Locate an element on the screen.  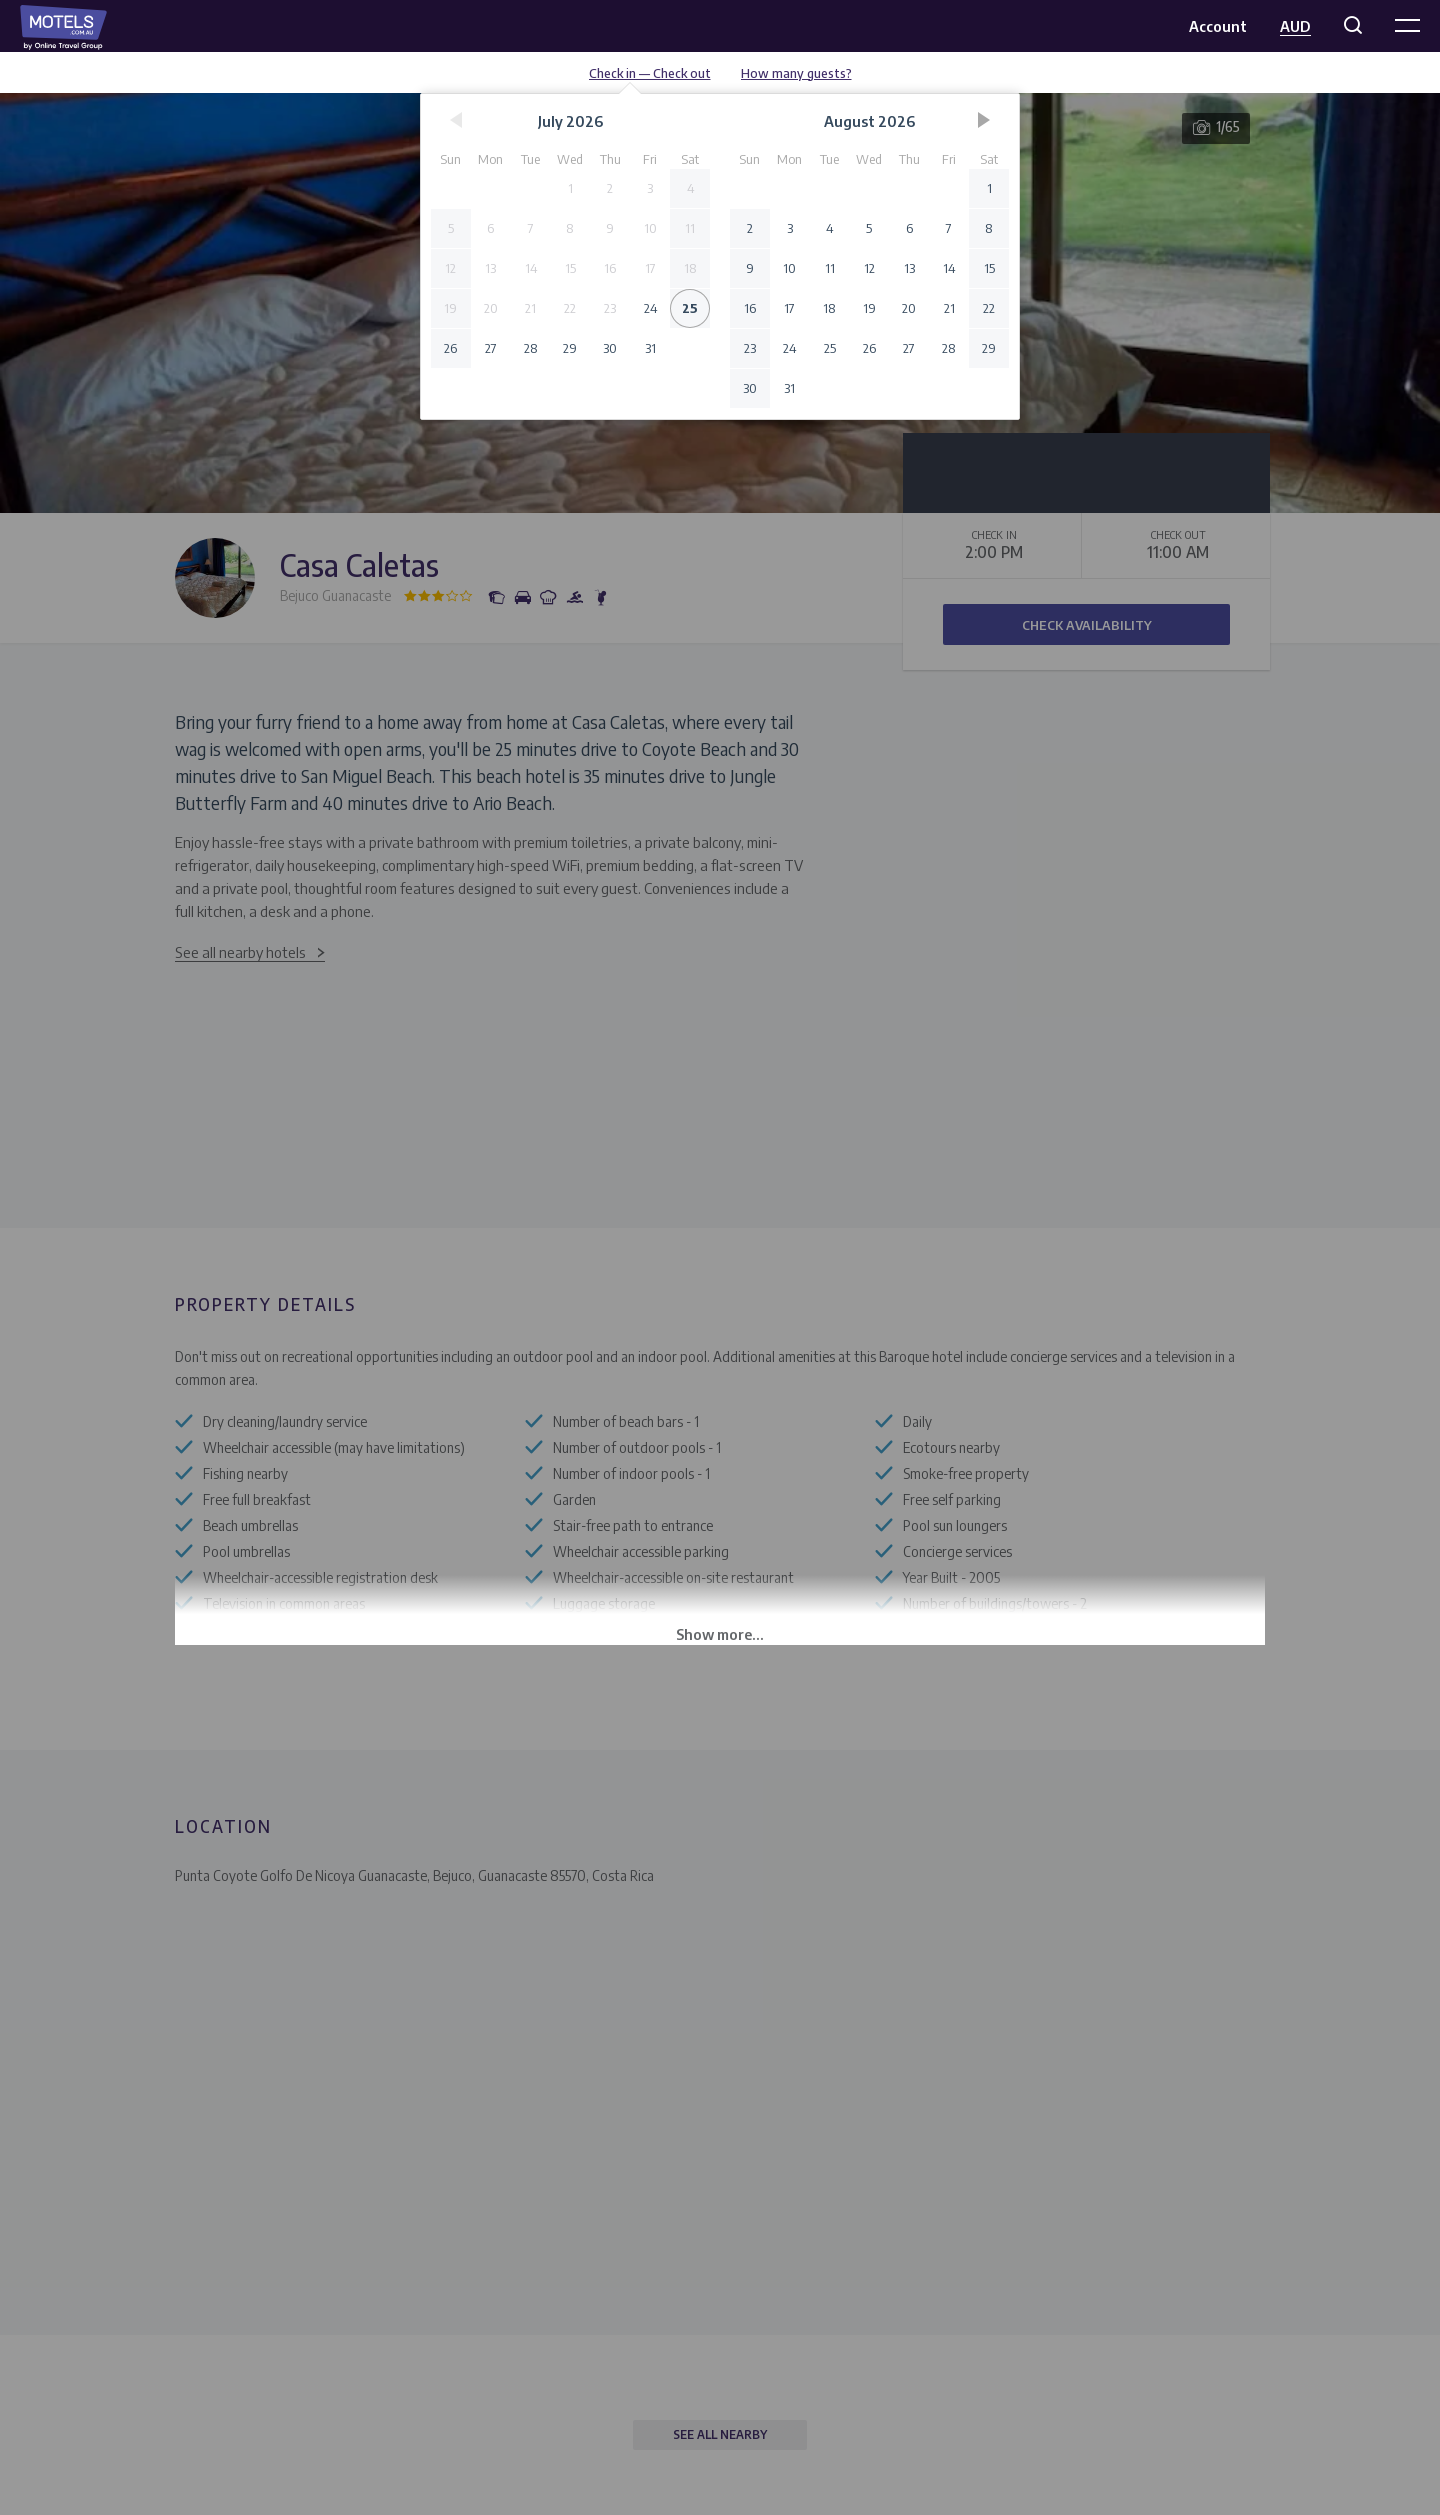
AUD is located at coordinates (1295, 26).